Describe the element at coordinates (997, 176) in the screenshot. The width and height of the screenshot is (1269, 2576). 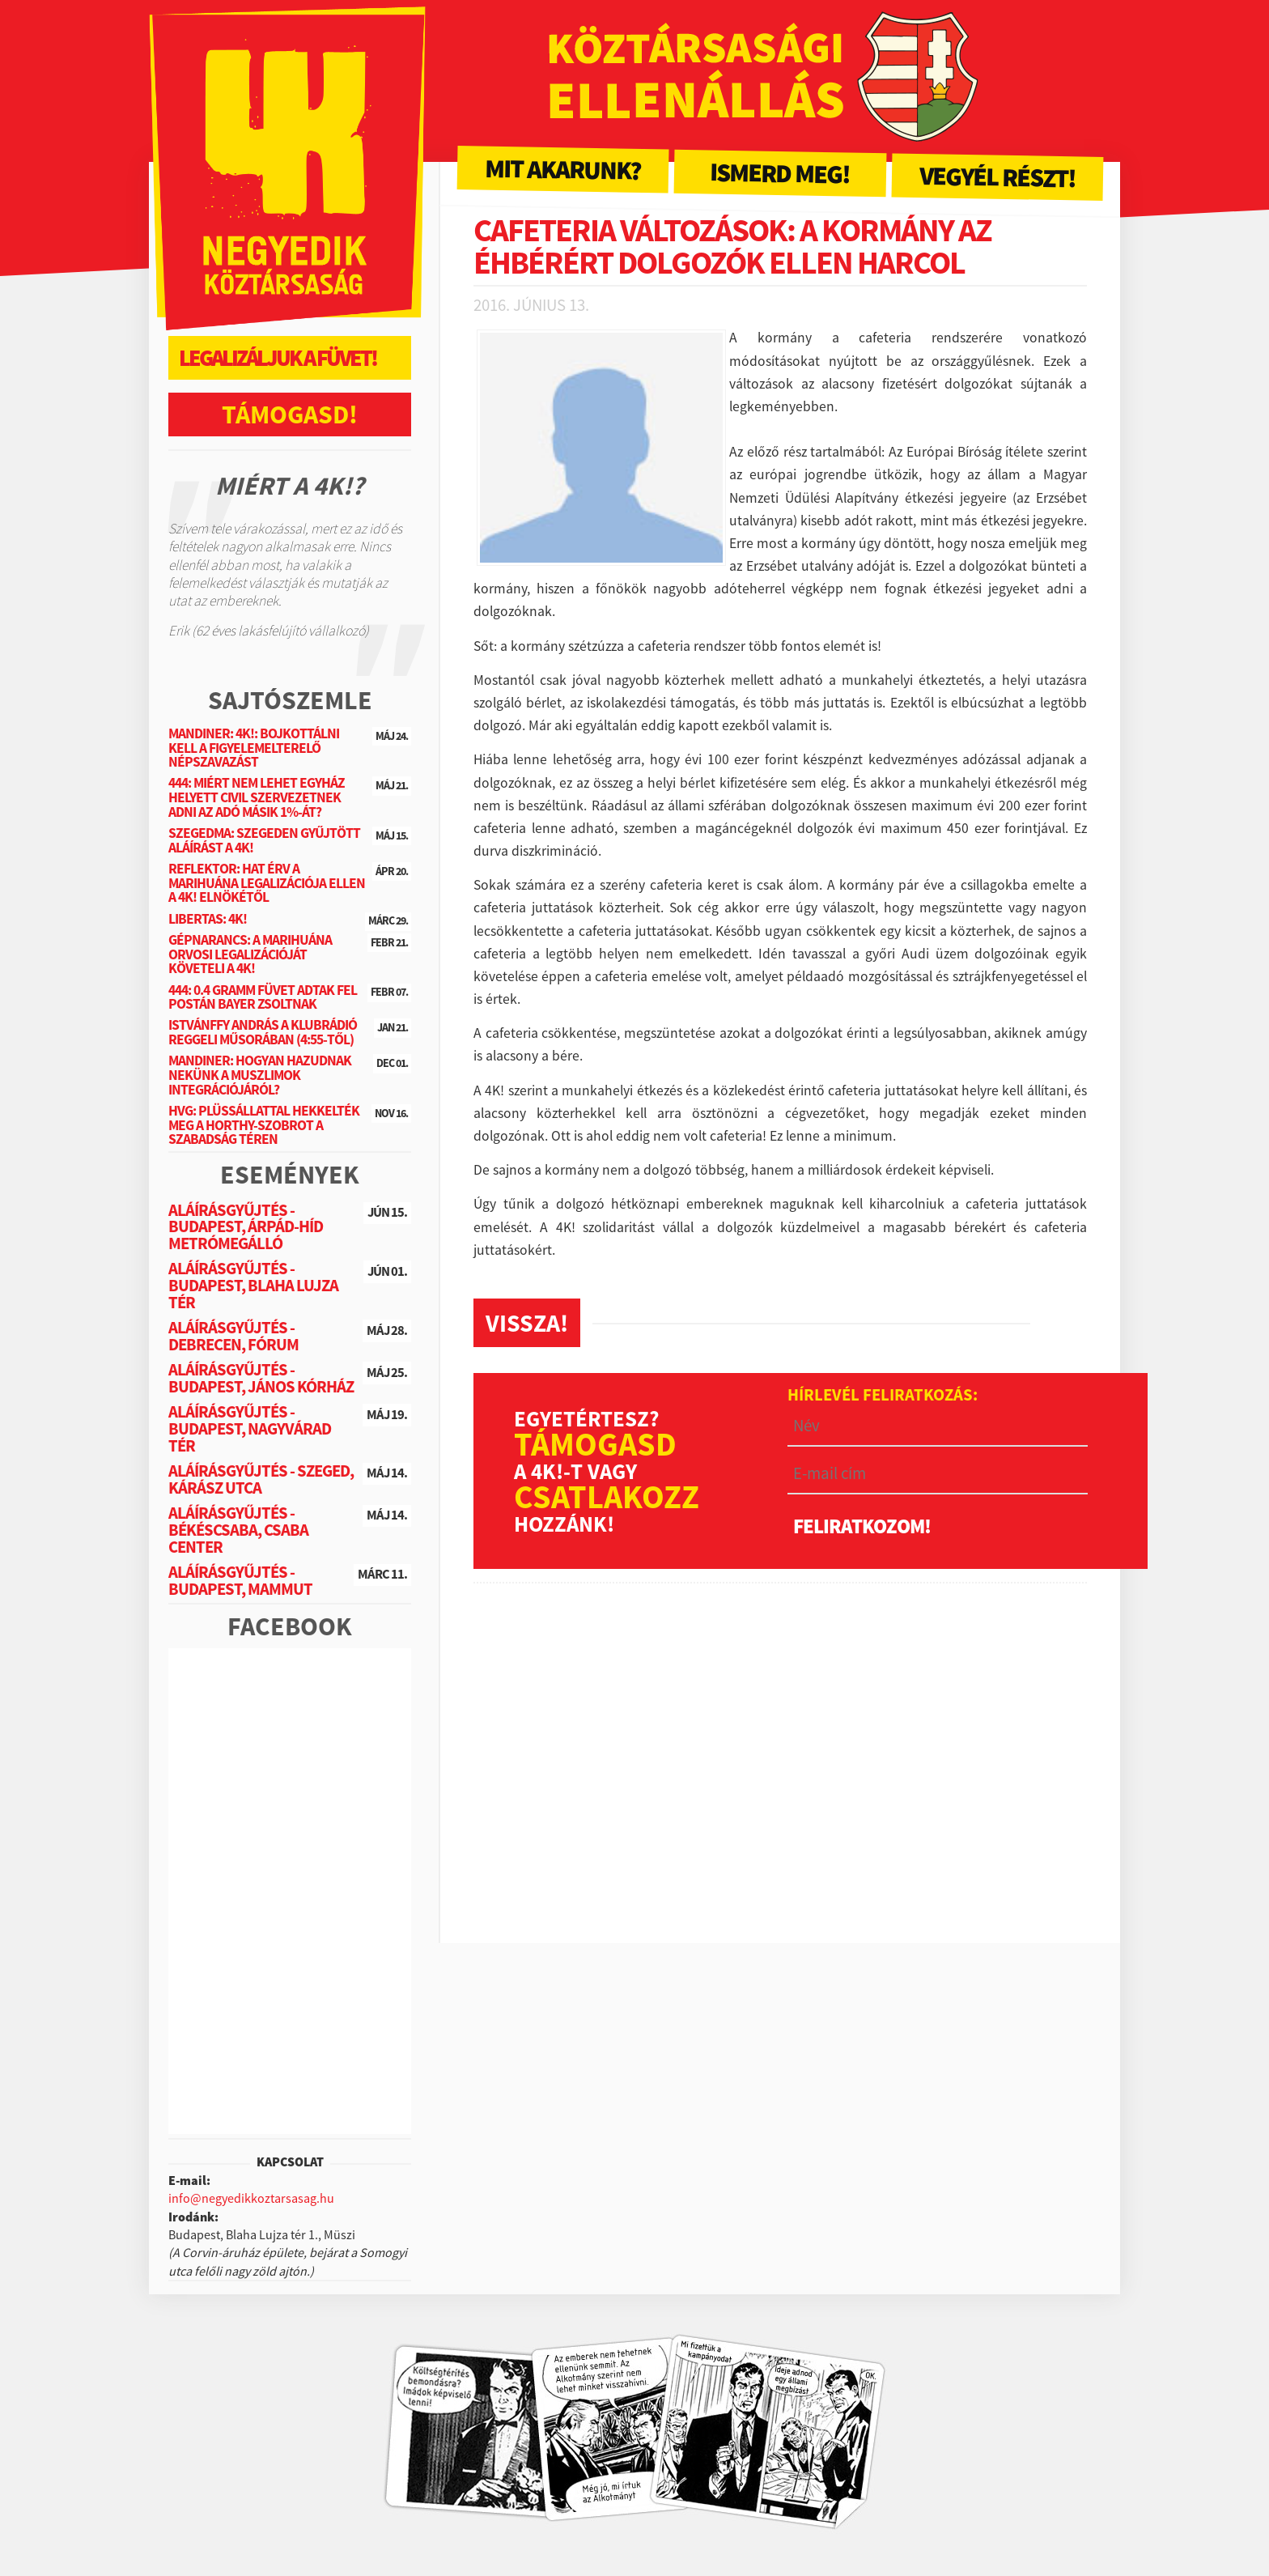
I see `Vegyél részt!` at that location.